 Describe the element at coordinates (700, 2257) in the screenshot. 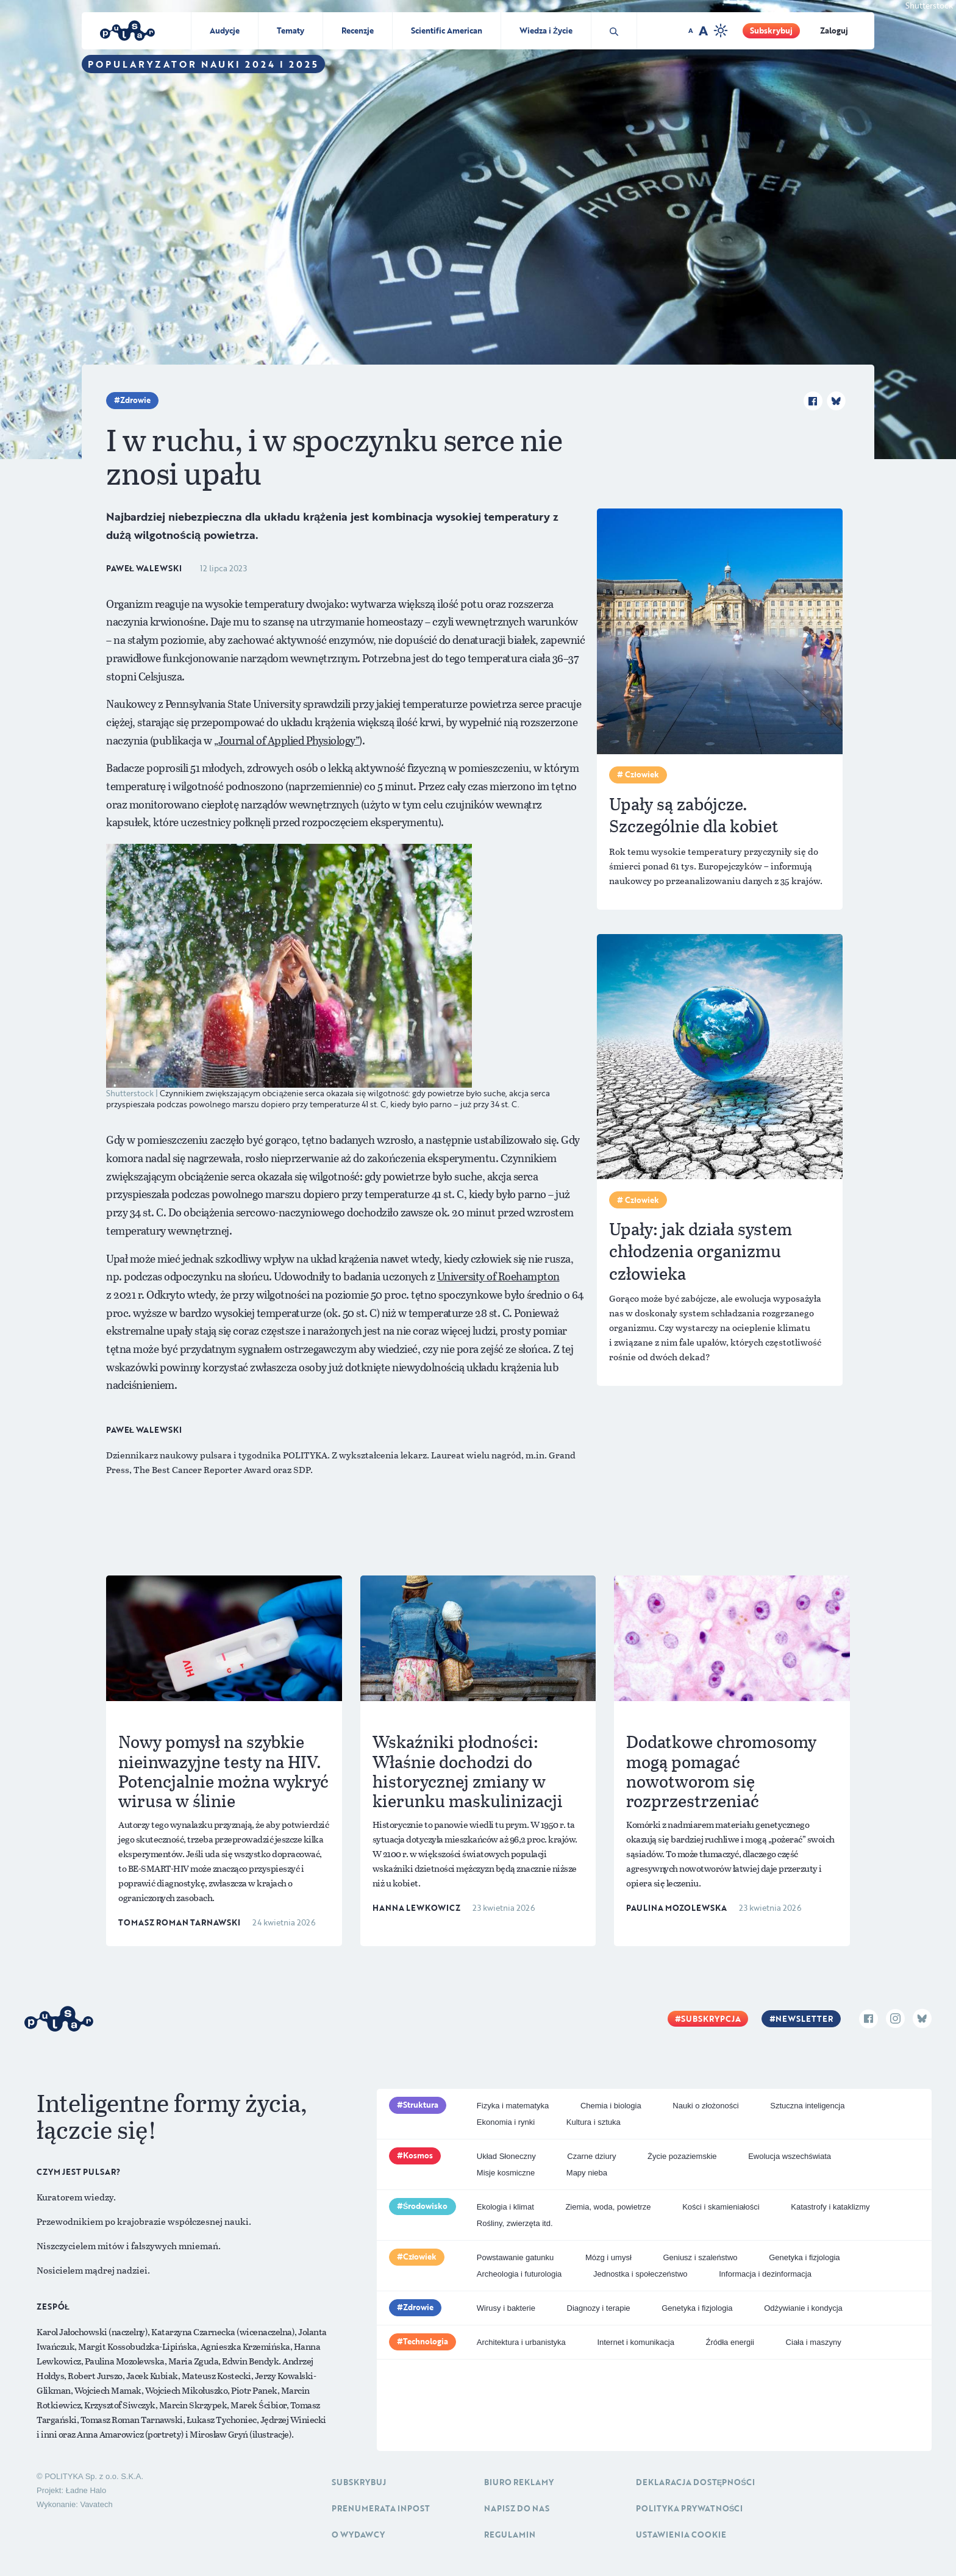

I see `Geniusz i szaleństwo` at that location.